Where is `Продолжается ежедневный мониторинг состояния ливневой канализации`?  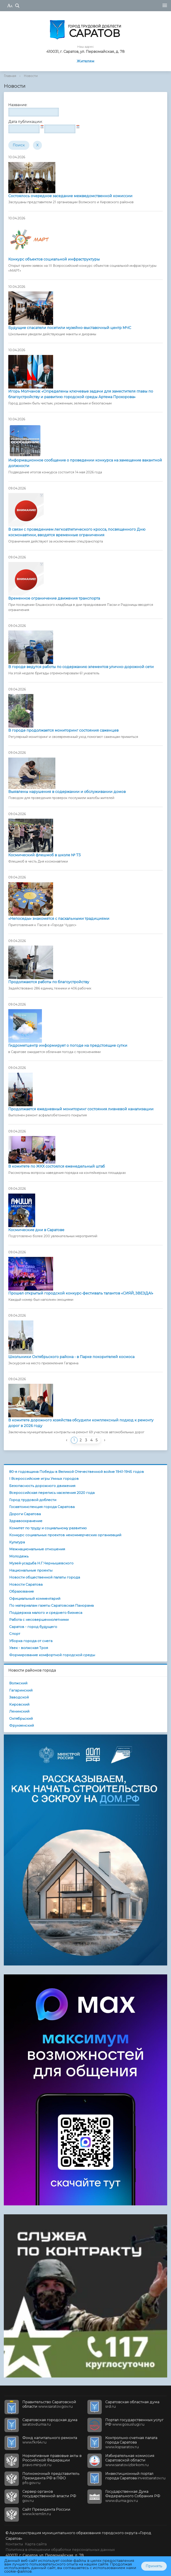 Продолжается ежедневный мониторинг состояния ливневой канализации is located at coordinates (81, 1109).